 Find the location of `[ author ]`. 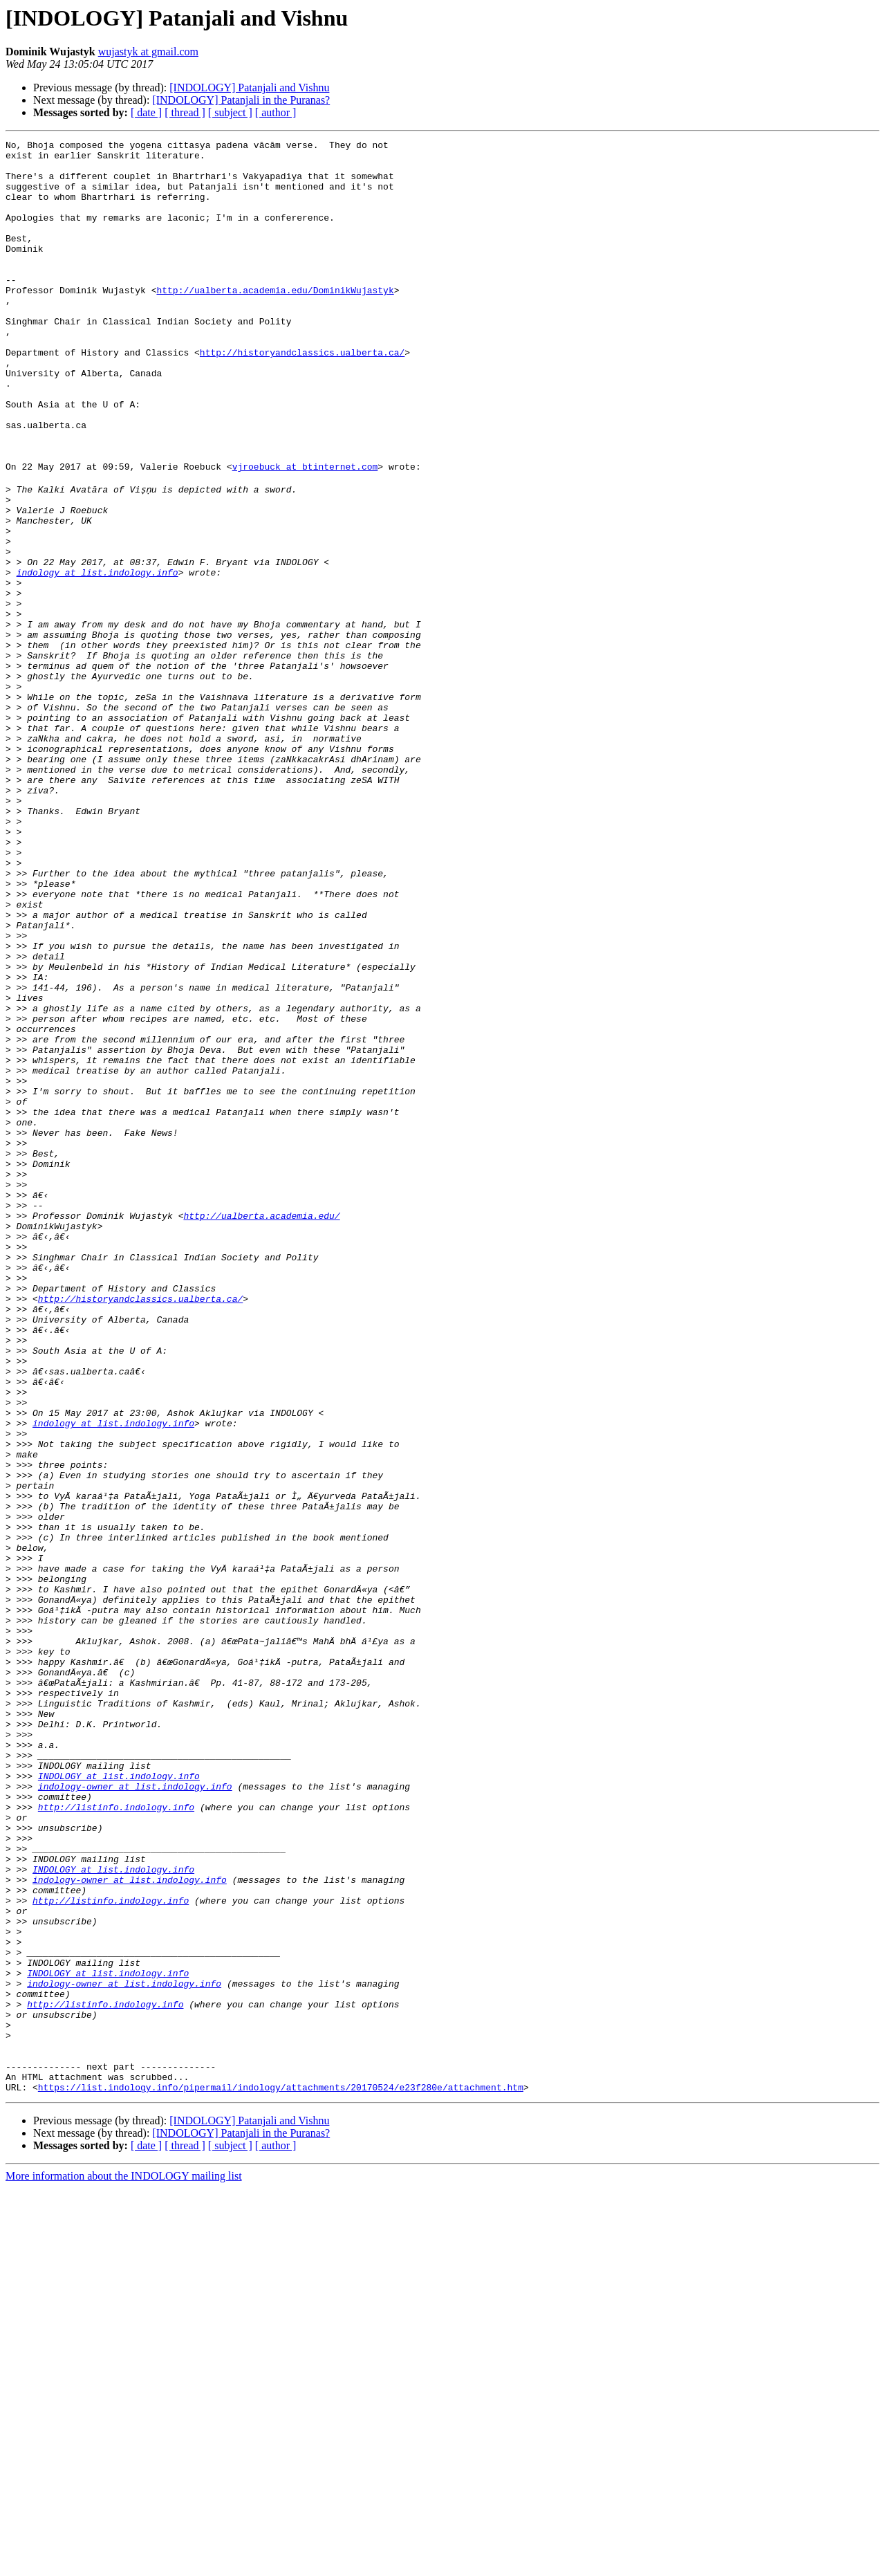

[ author ] is located at coordinates (276, 112).